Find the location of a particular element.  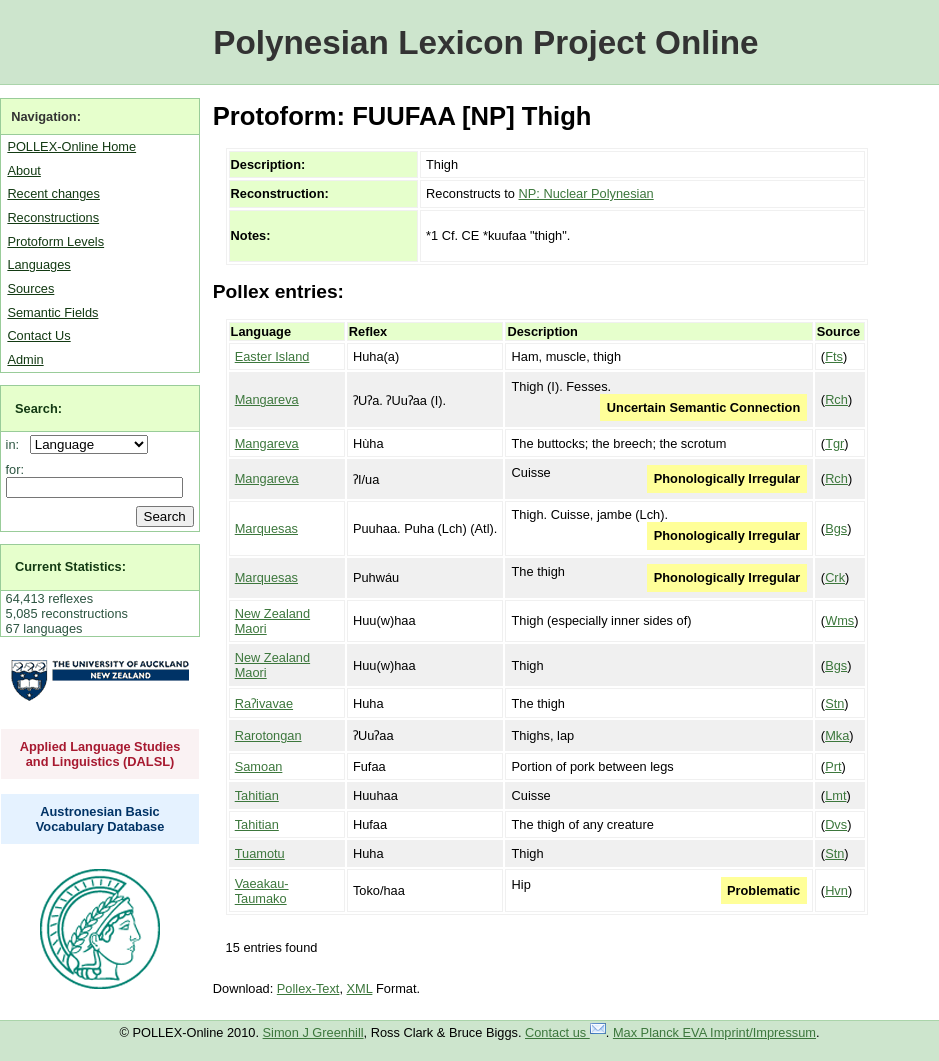

Easter Island is located at coordinates (272, 356).